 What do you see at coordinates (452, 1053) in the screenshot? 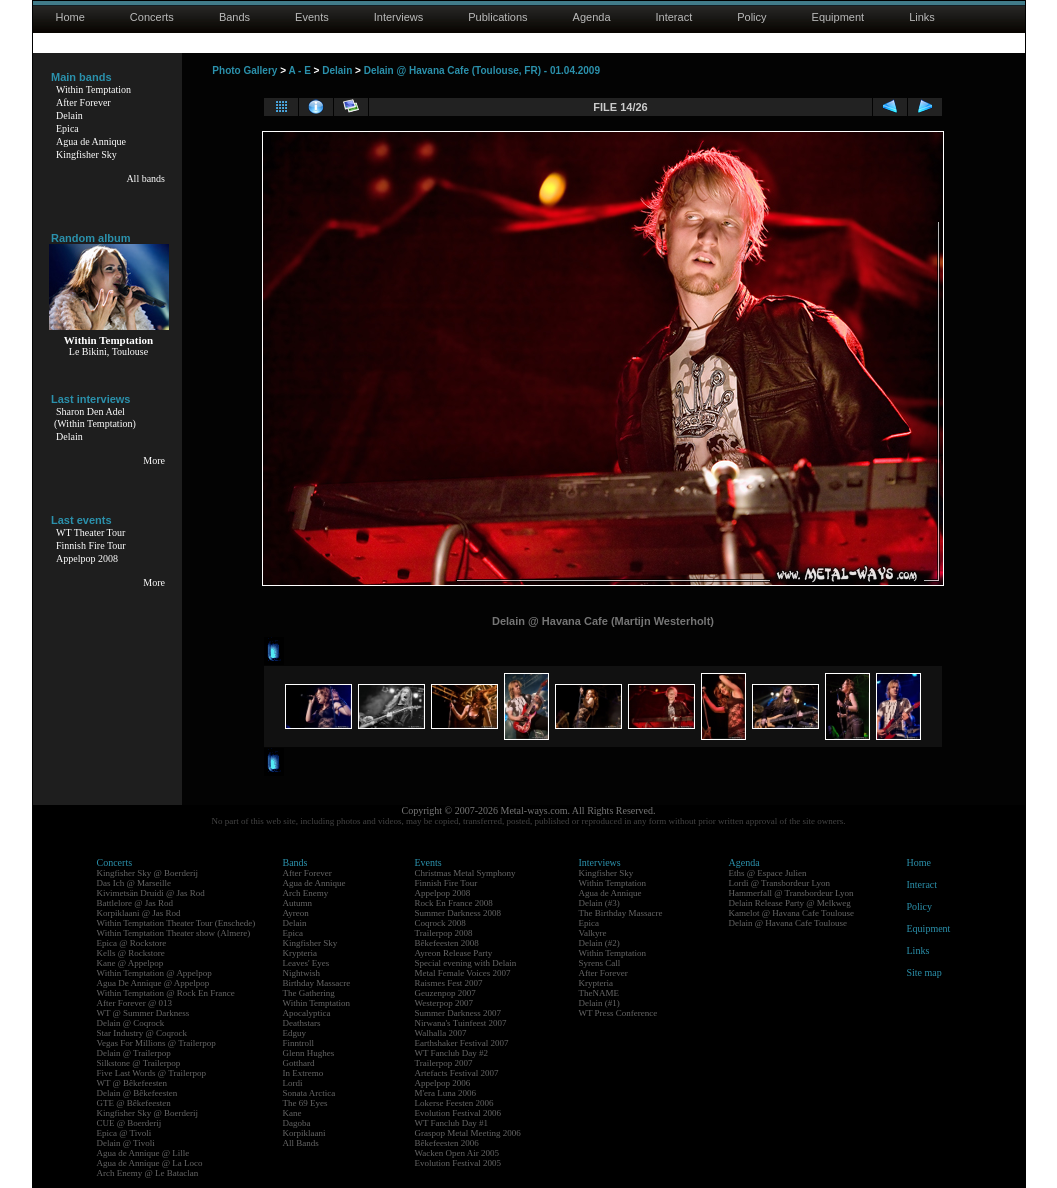
I see `WT Fanclub Day #2` at bounding box center [452, 1053].